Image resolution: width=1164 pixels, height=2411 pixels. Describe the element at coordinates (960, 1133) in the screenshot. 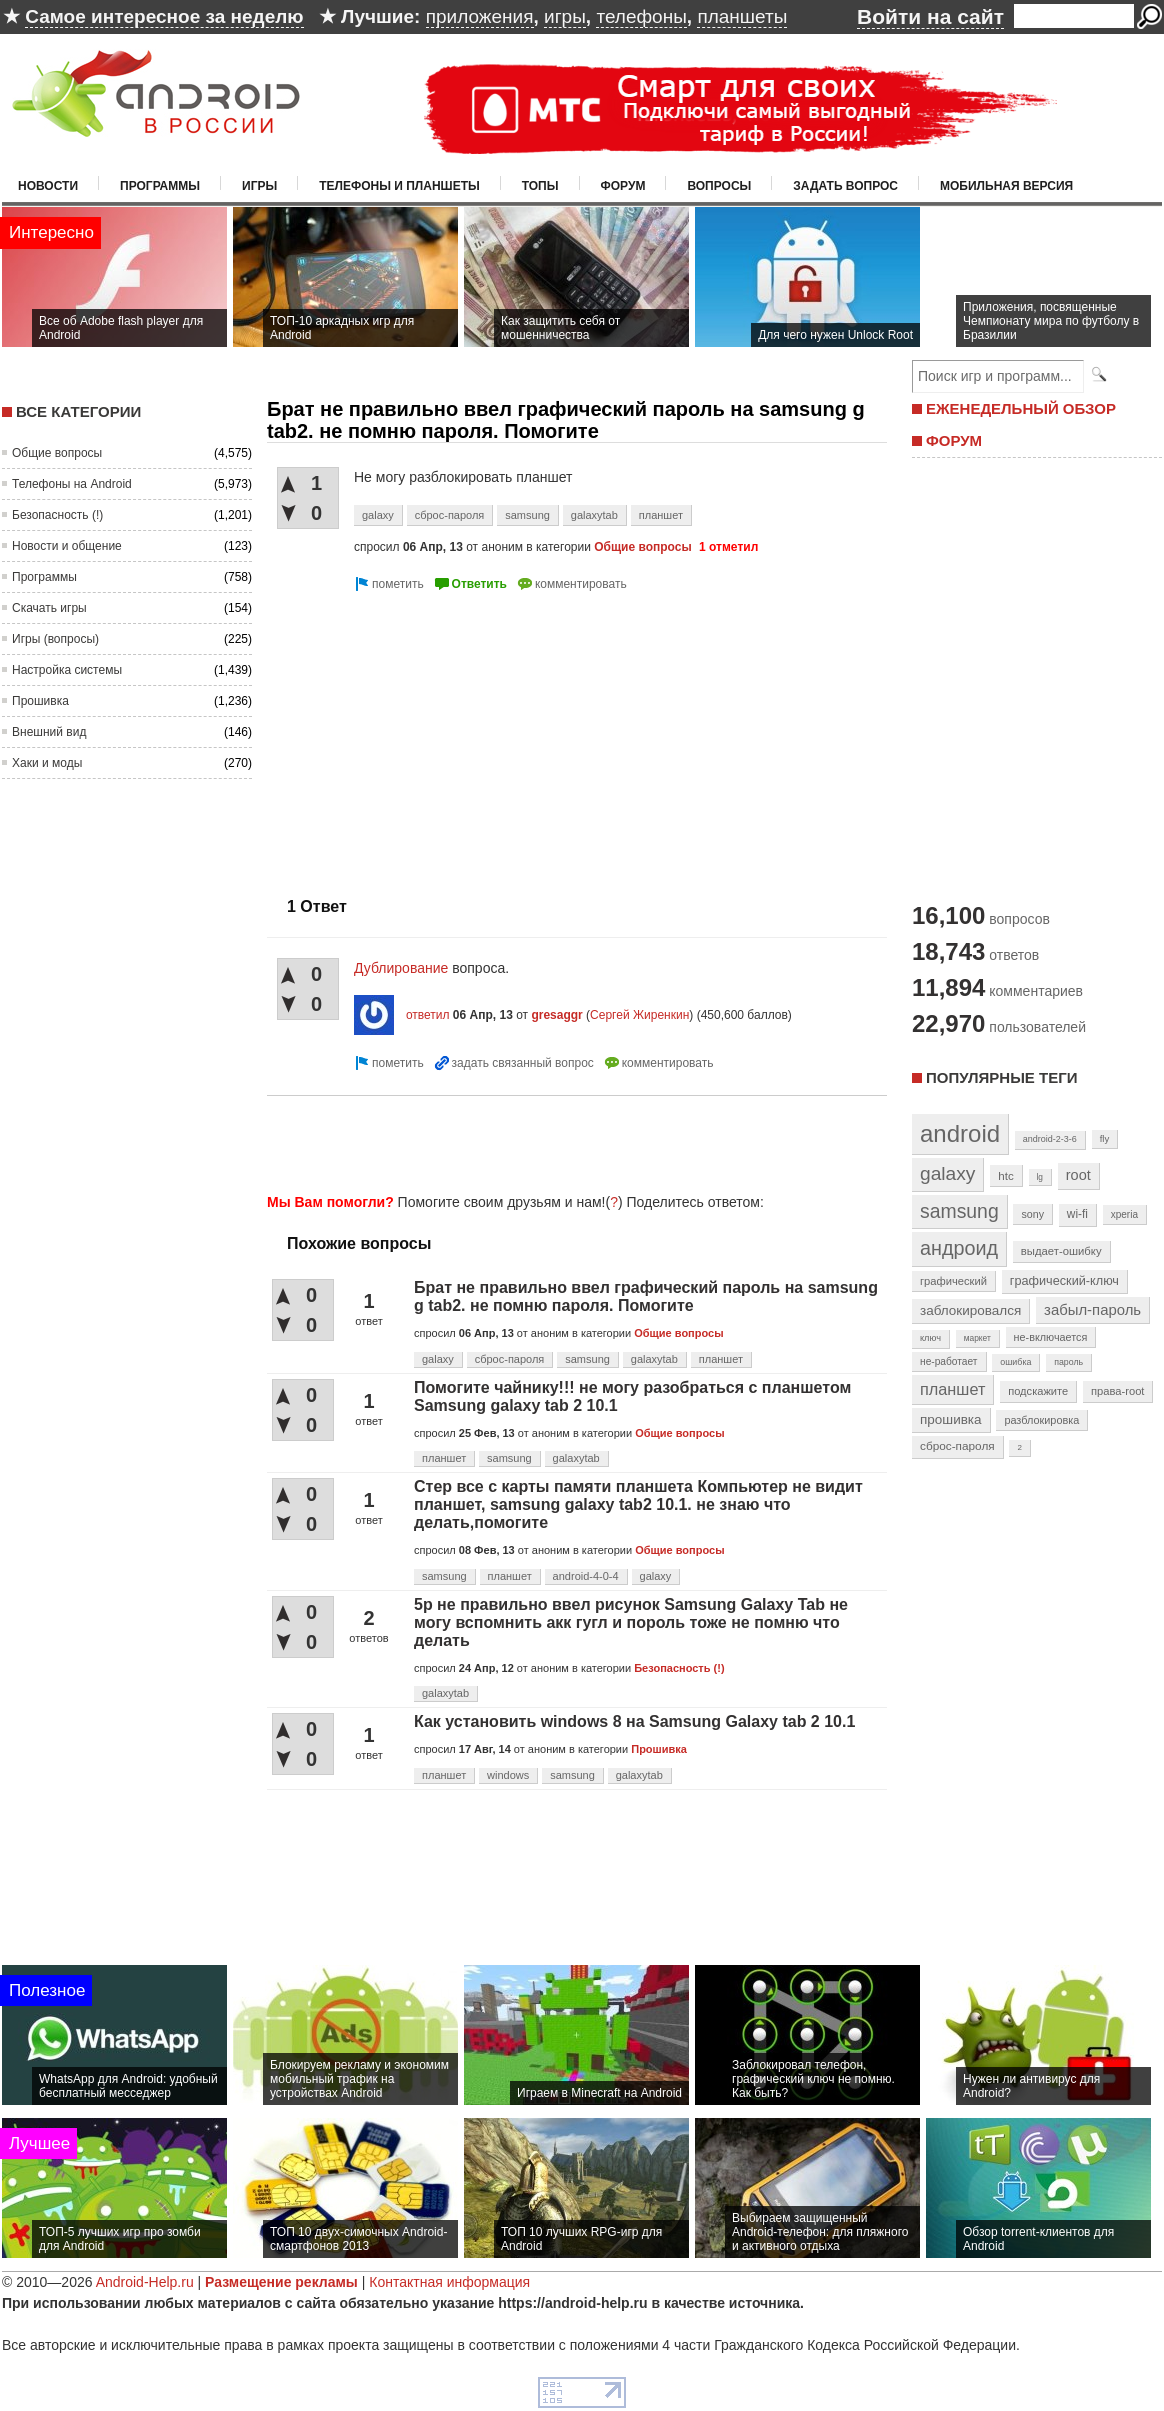

I see `android` at that location.